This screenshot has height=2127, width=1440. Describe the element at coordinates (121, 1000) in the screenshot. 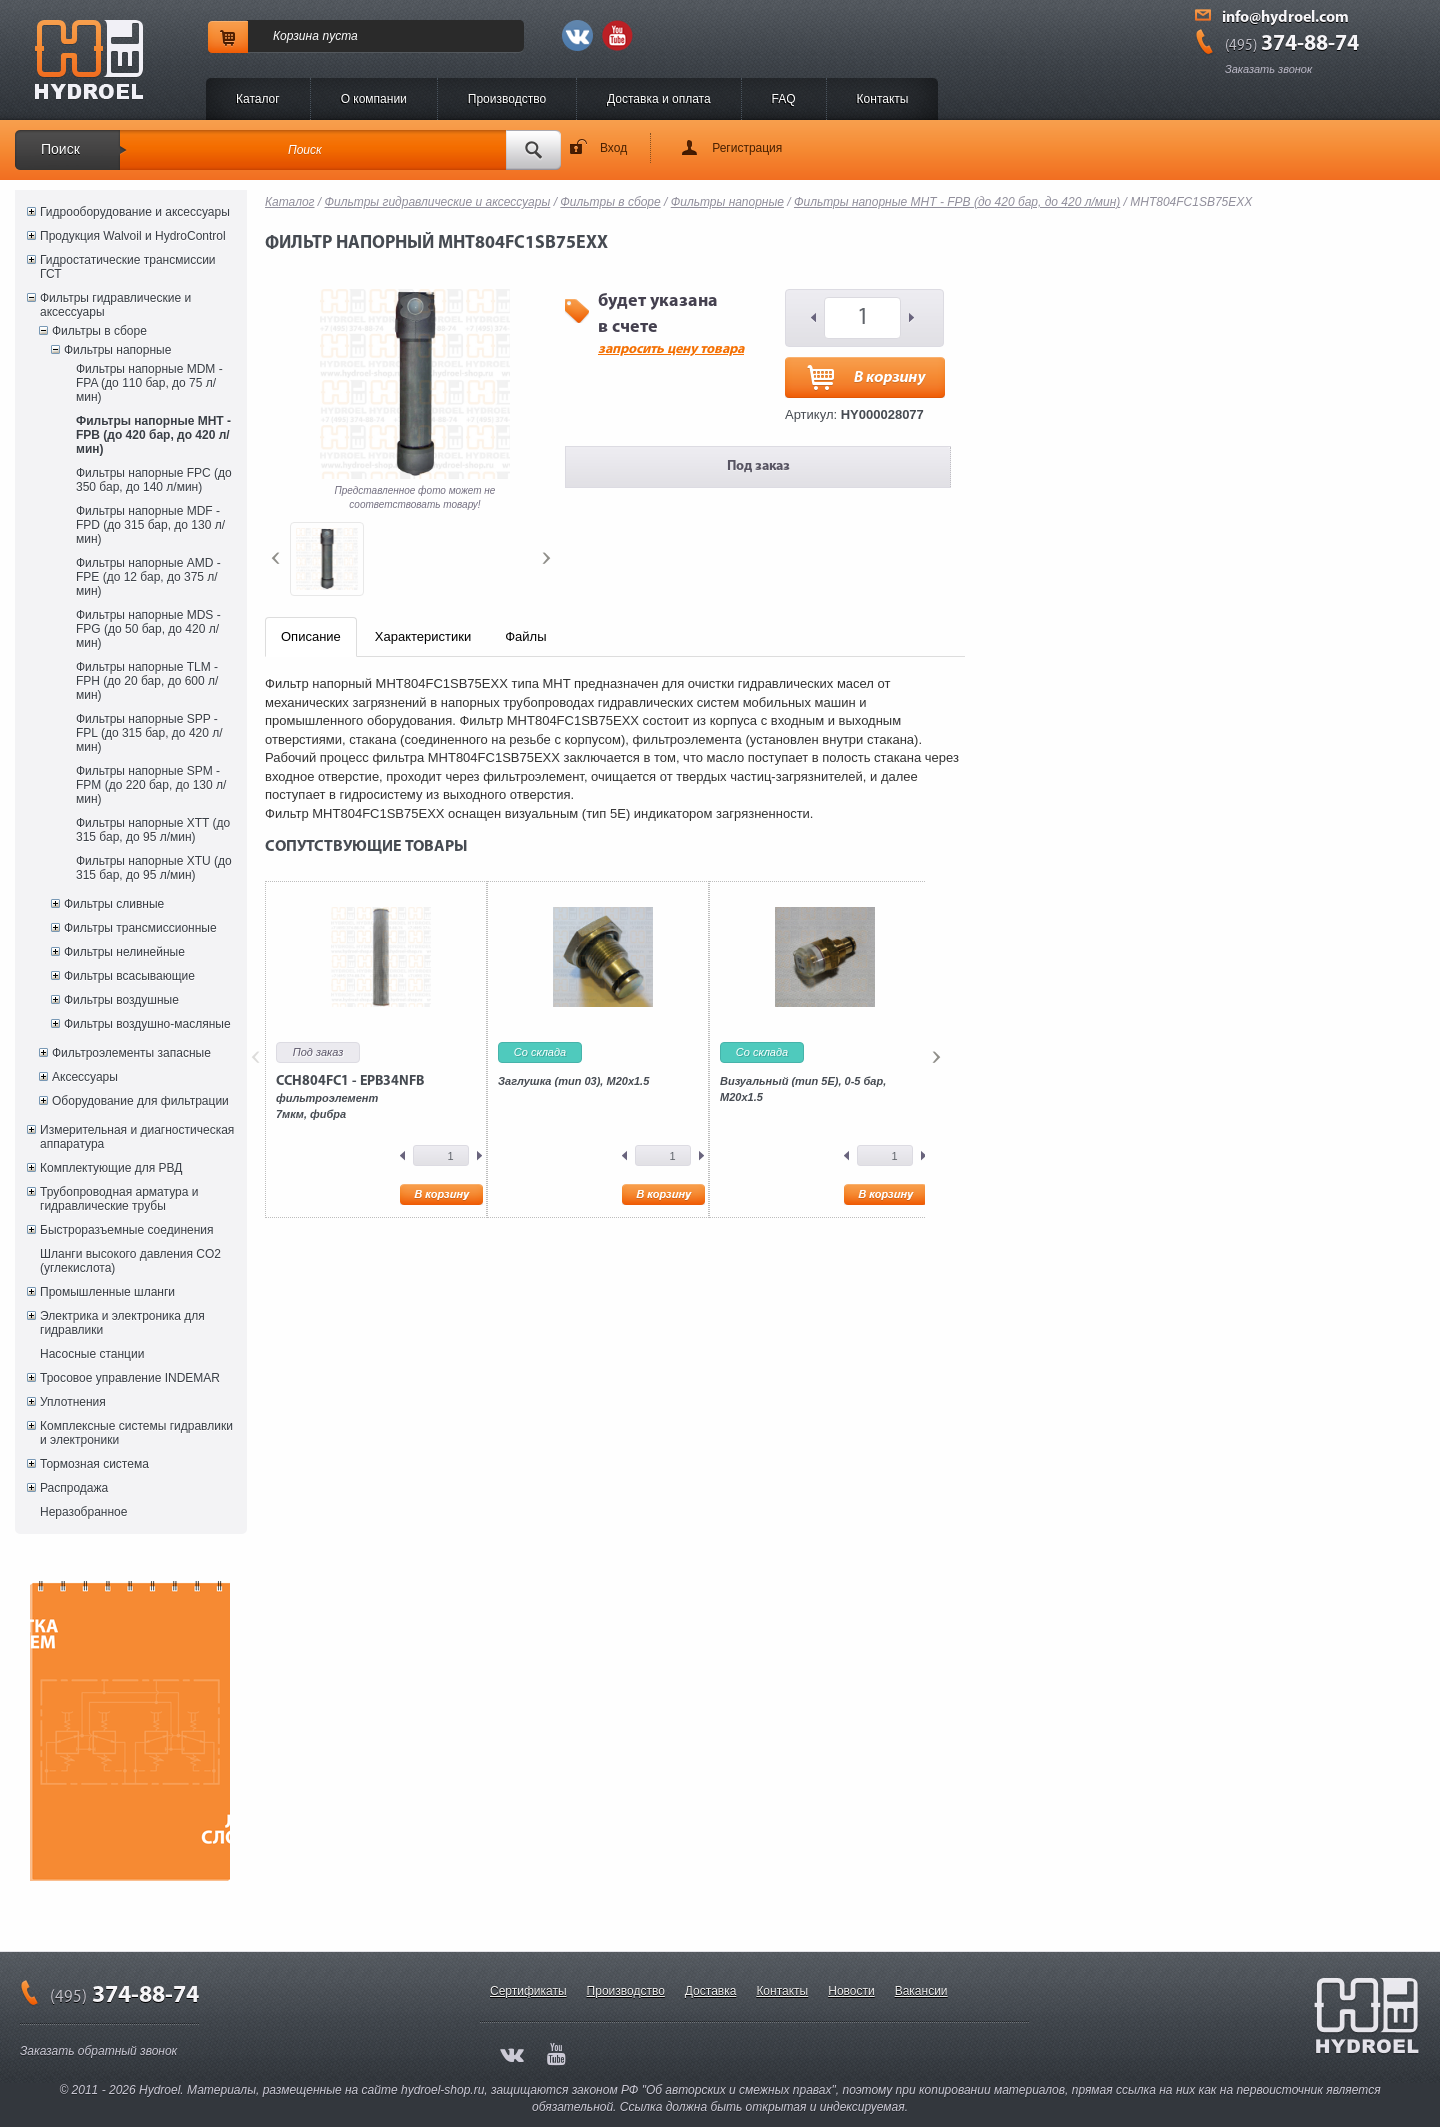

I see `Фильтры воздушные` at that location.